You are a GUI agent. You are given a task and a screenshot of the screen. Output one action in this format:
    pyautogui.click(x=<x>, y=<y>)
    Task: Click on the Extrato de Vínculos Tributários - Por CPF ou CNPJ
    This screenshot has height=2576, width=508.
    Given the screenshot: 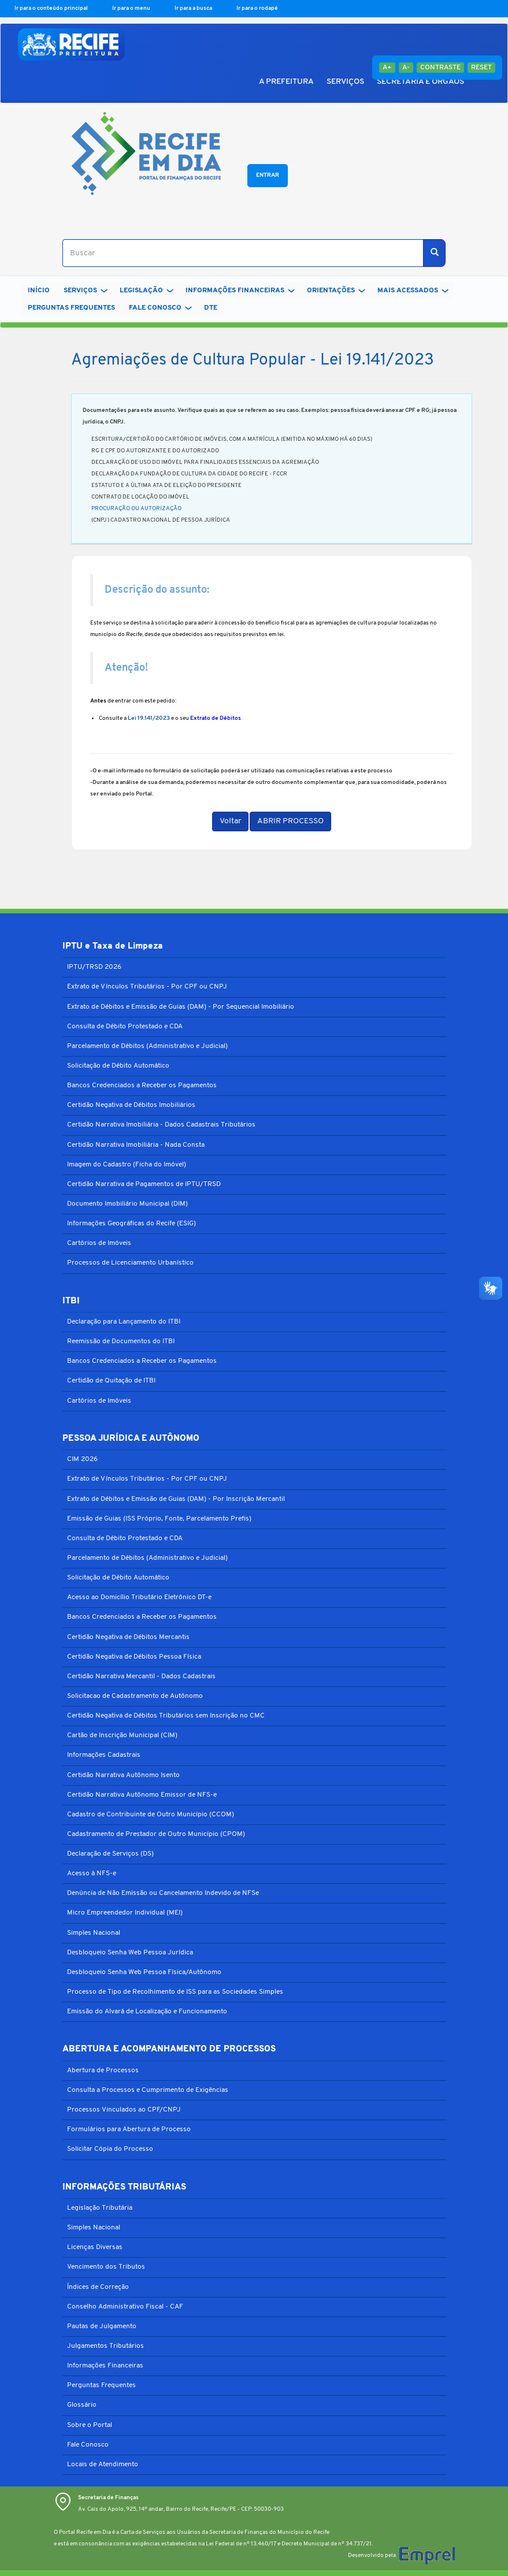 What is the action you would take?
    pyautogui.click(x=147, y=986)
    